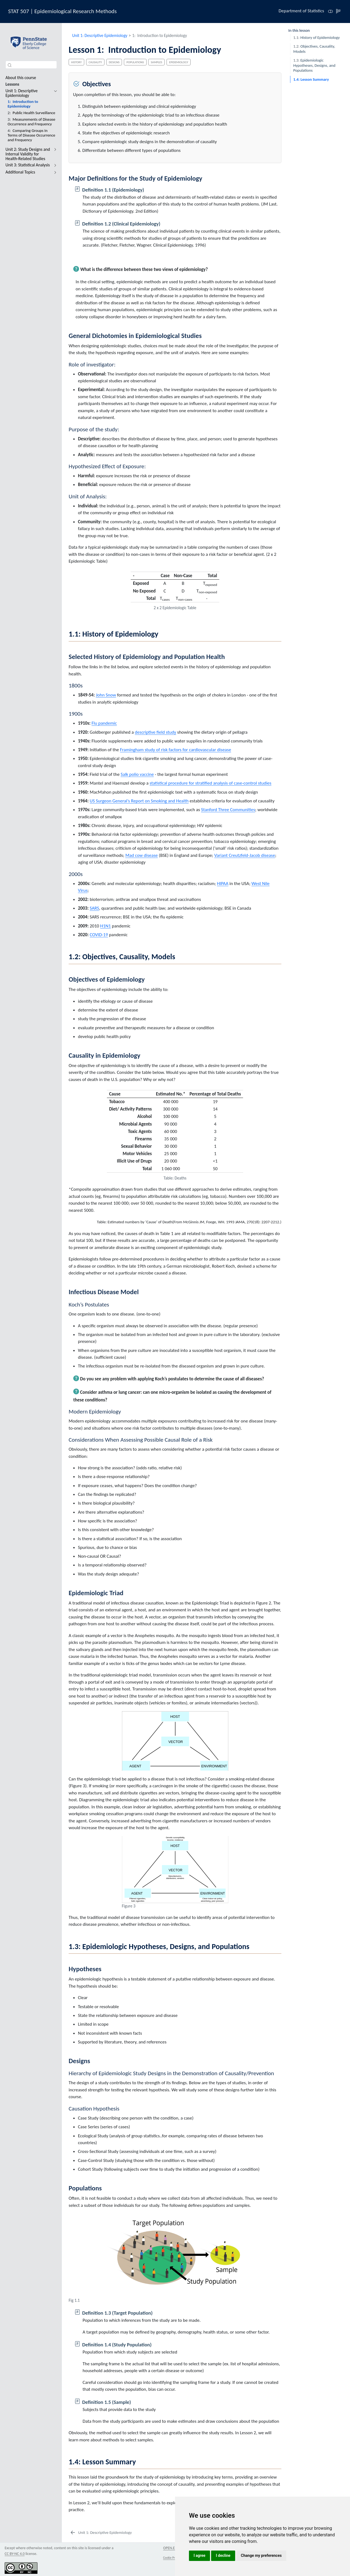 The width and height of the screenshot is (350, 2576). What do you see at coordinates (175, 750) in the screenshot?
I see `Framingham study of risk factors for cardiovascular disease` at bounding box center [175, 750].